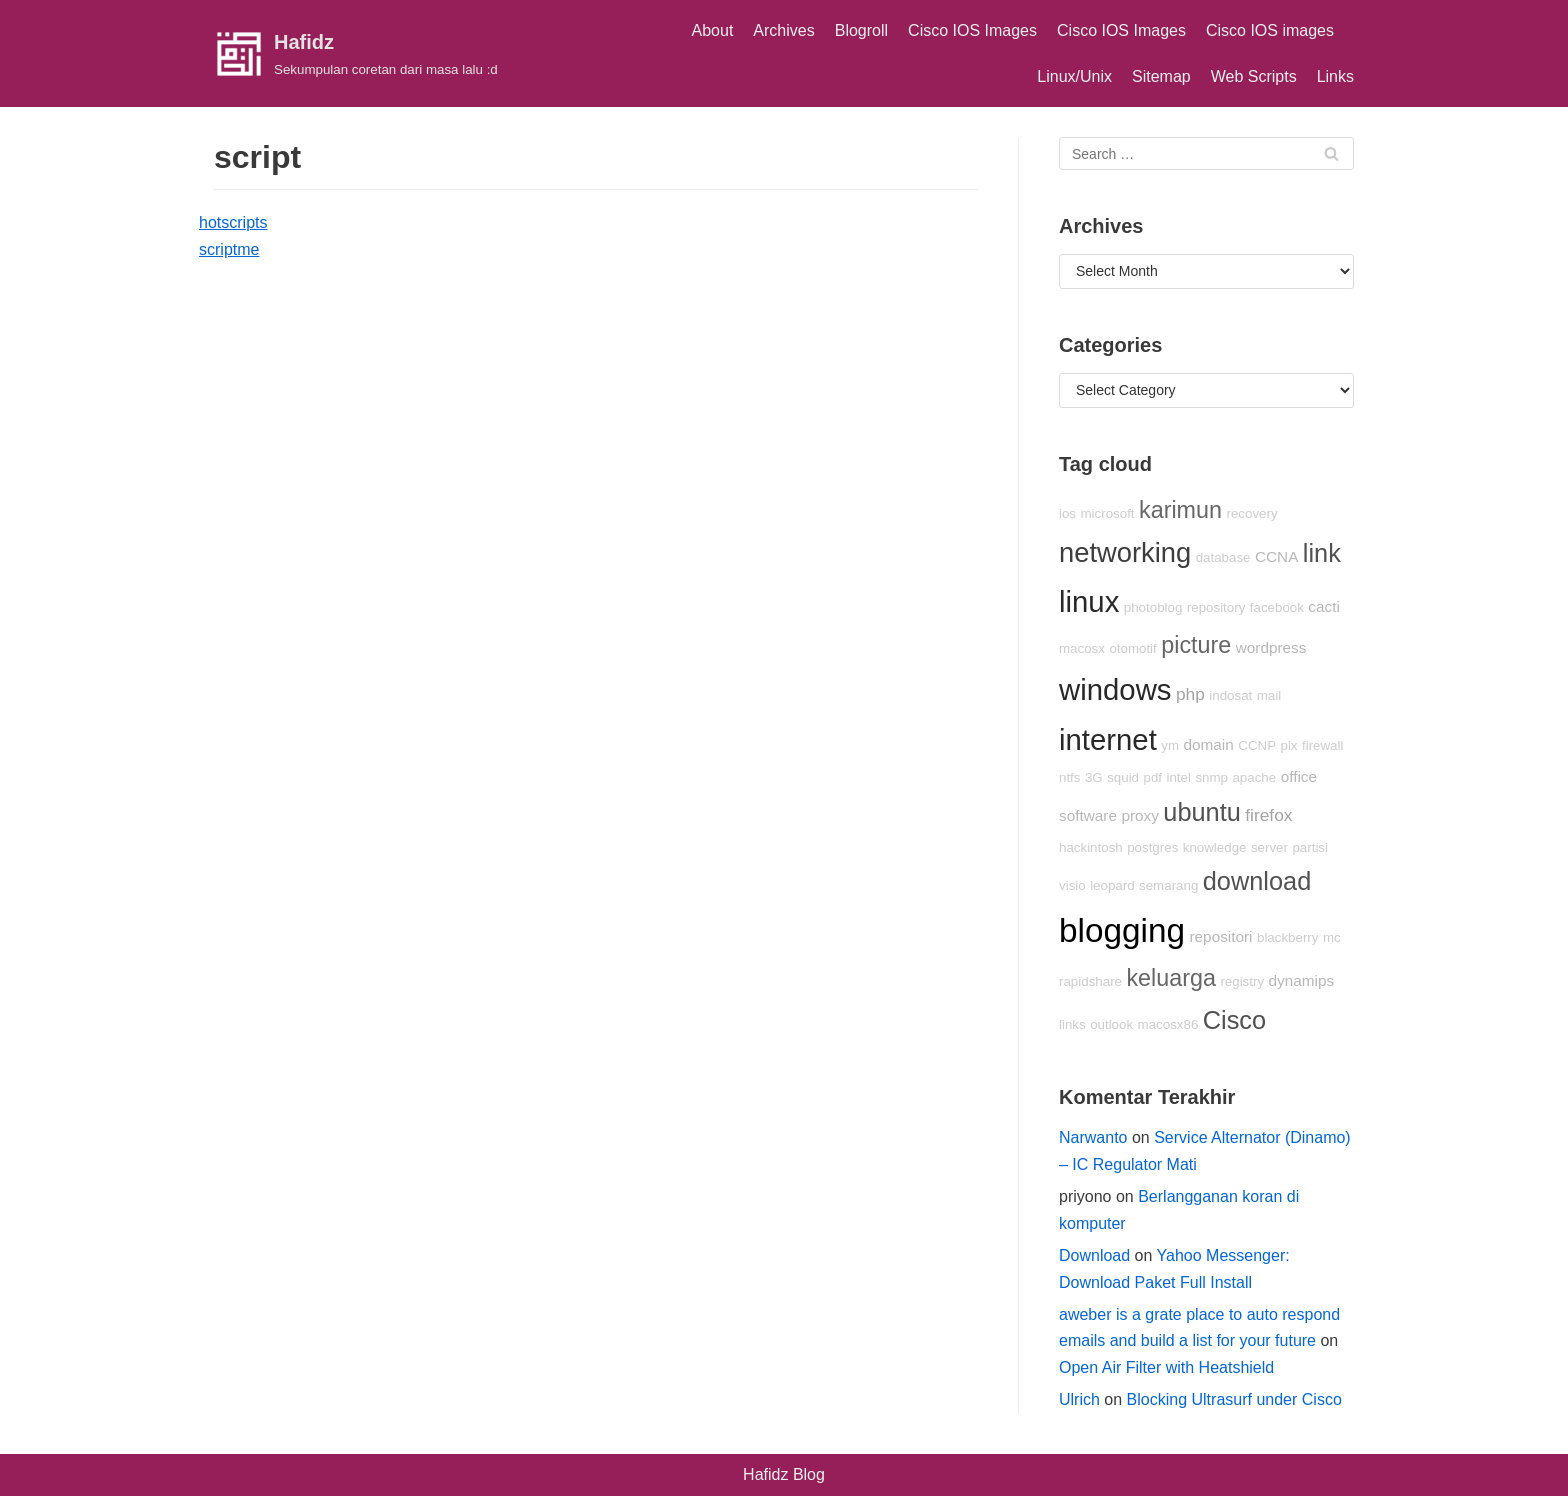 This screenshot has height=1496, width=1568. I want to click on software, so click(1088, 815).